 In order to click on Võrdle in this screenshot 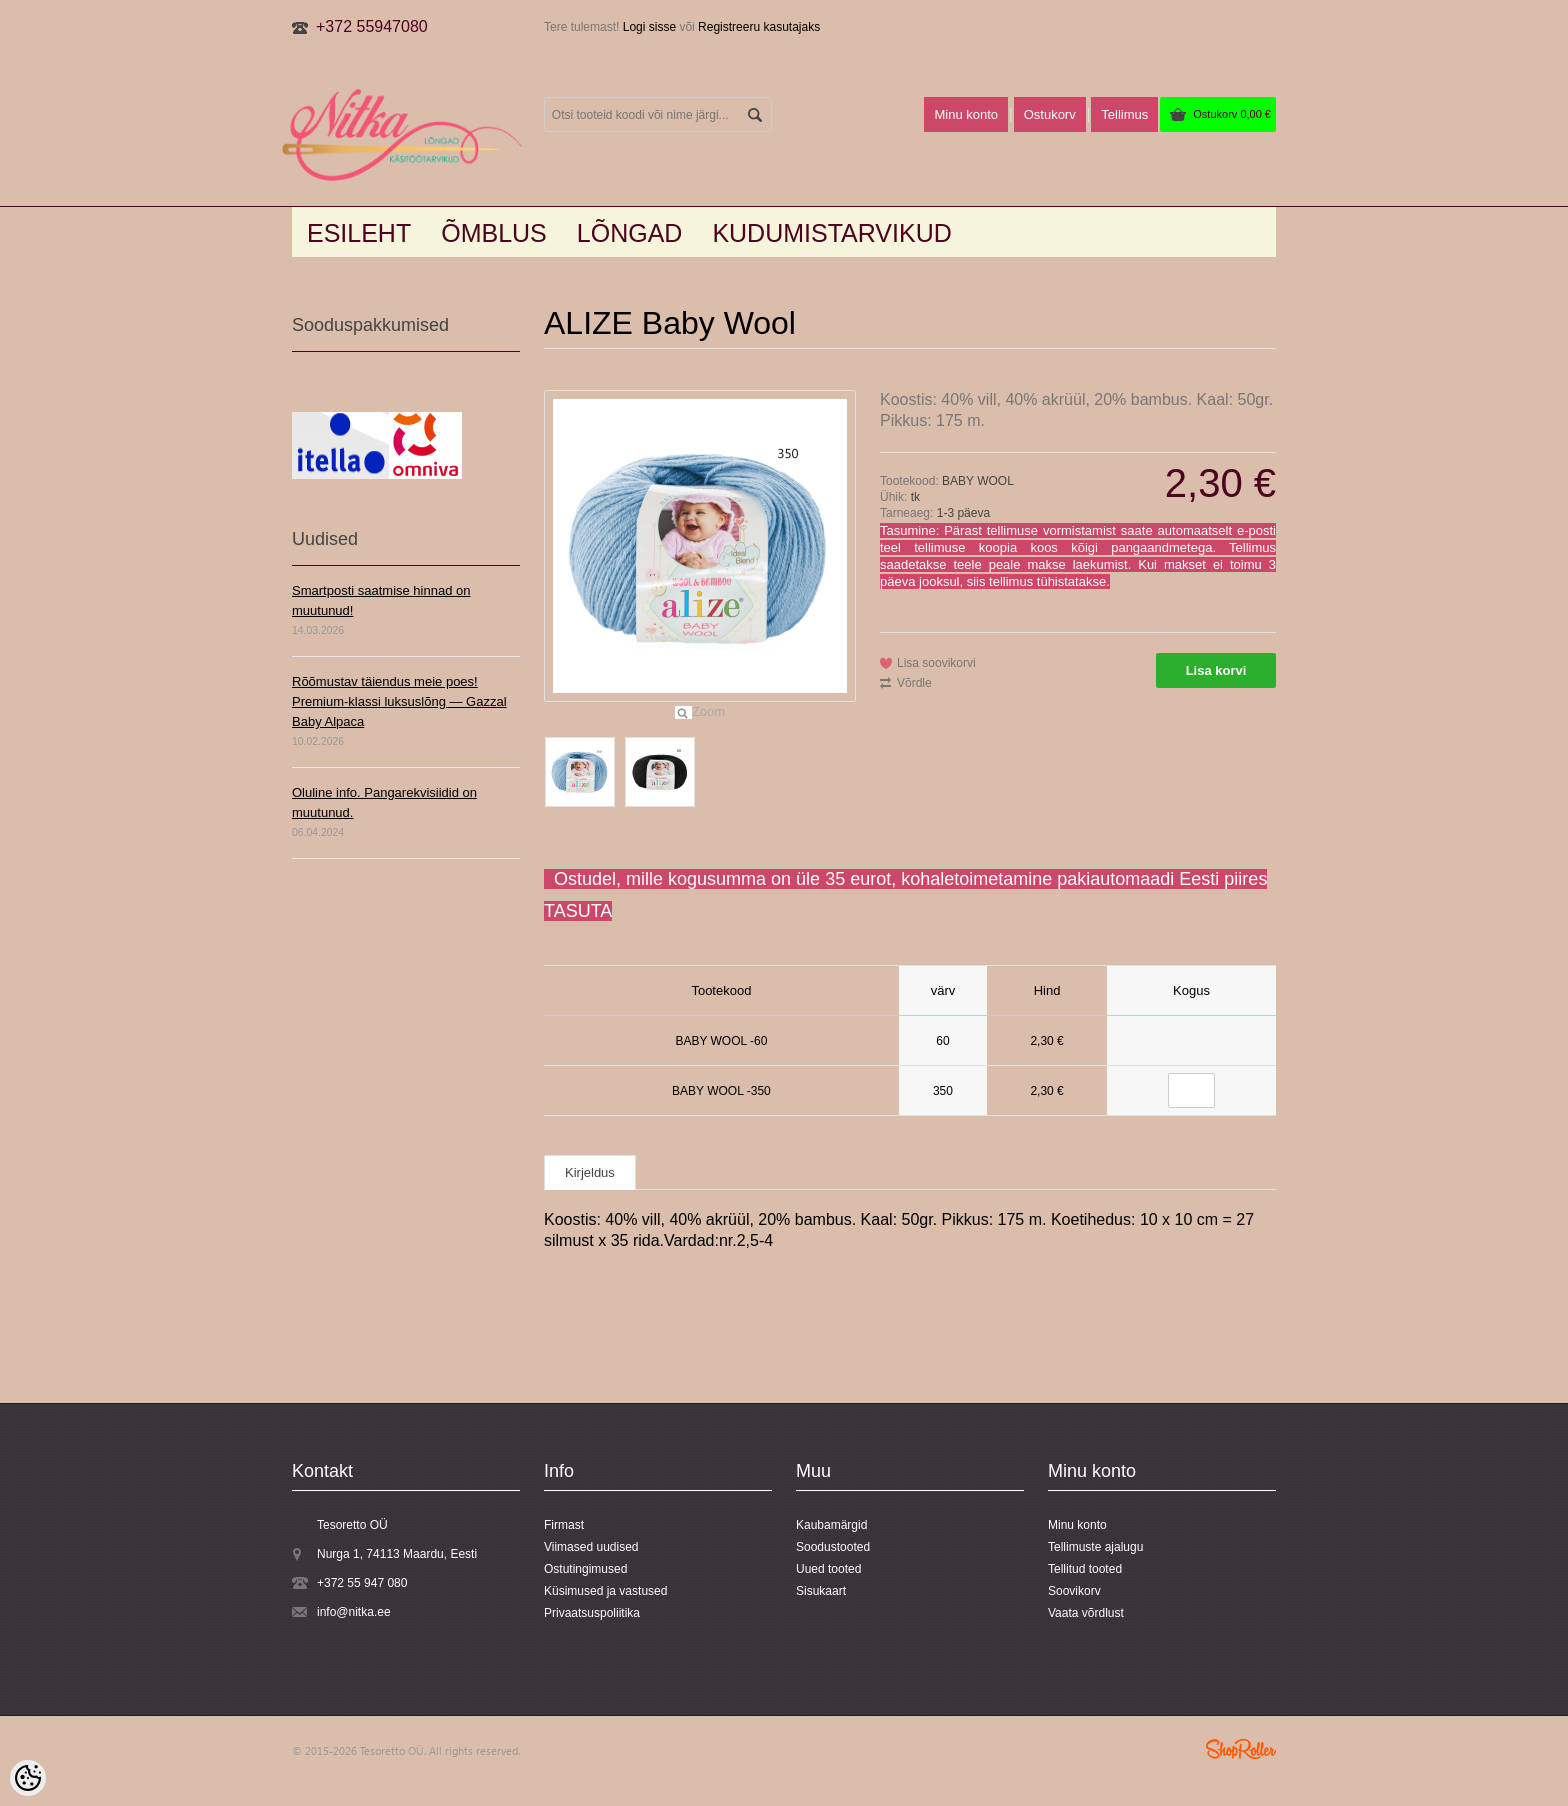, I will do `click(914, 683)`.